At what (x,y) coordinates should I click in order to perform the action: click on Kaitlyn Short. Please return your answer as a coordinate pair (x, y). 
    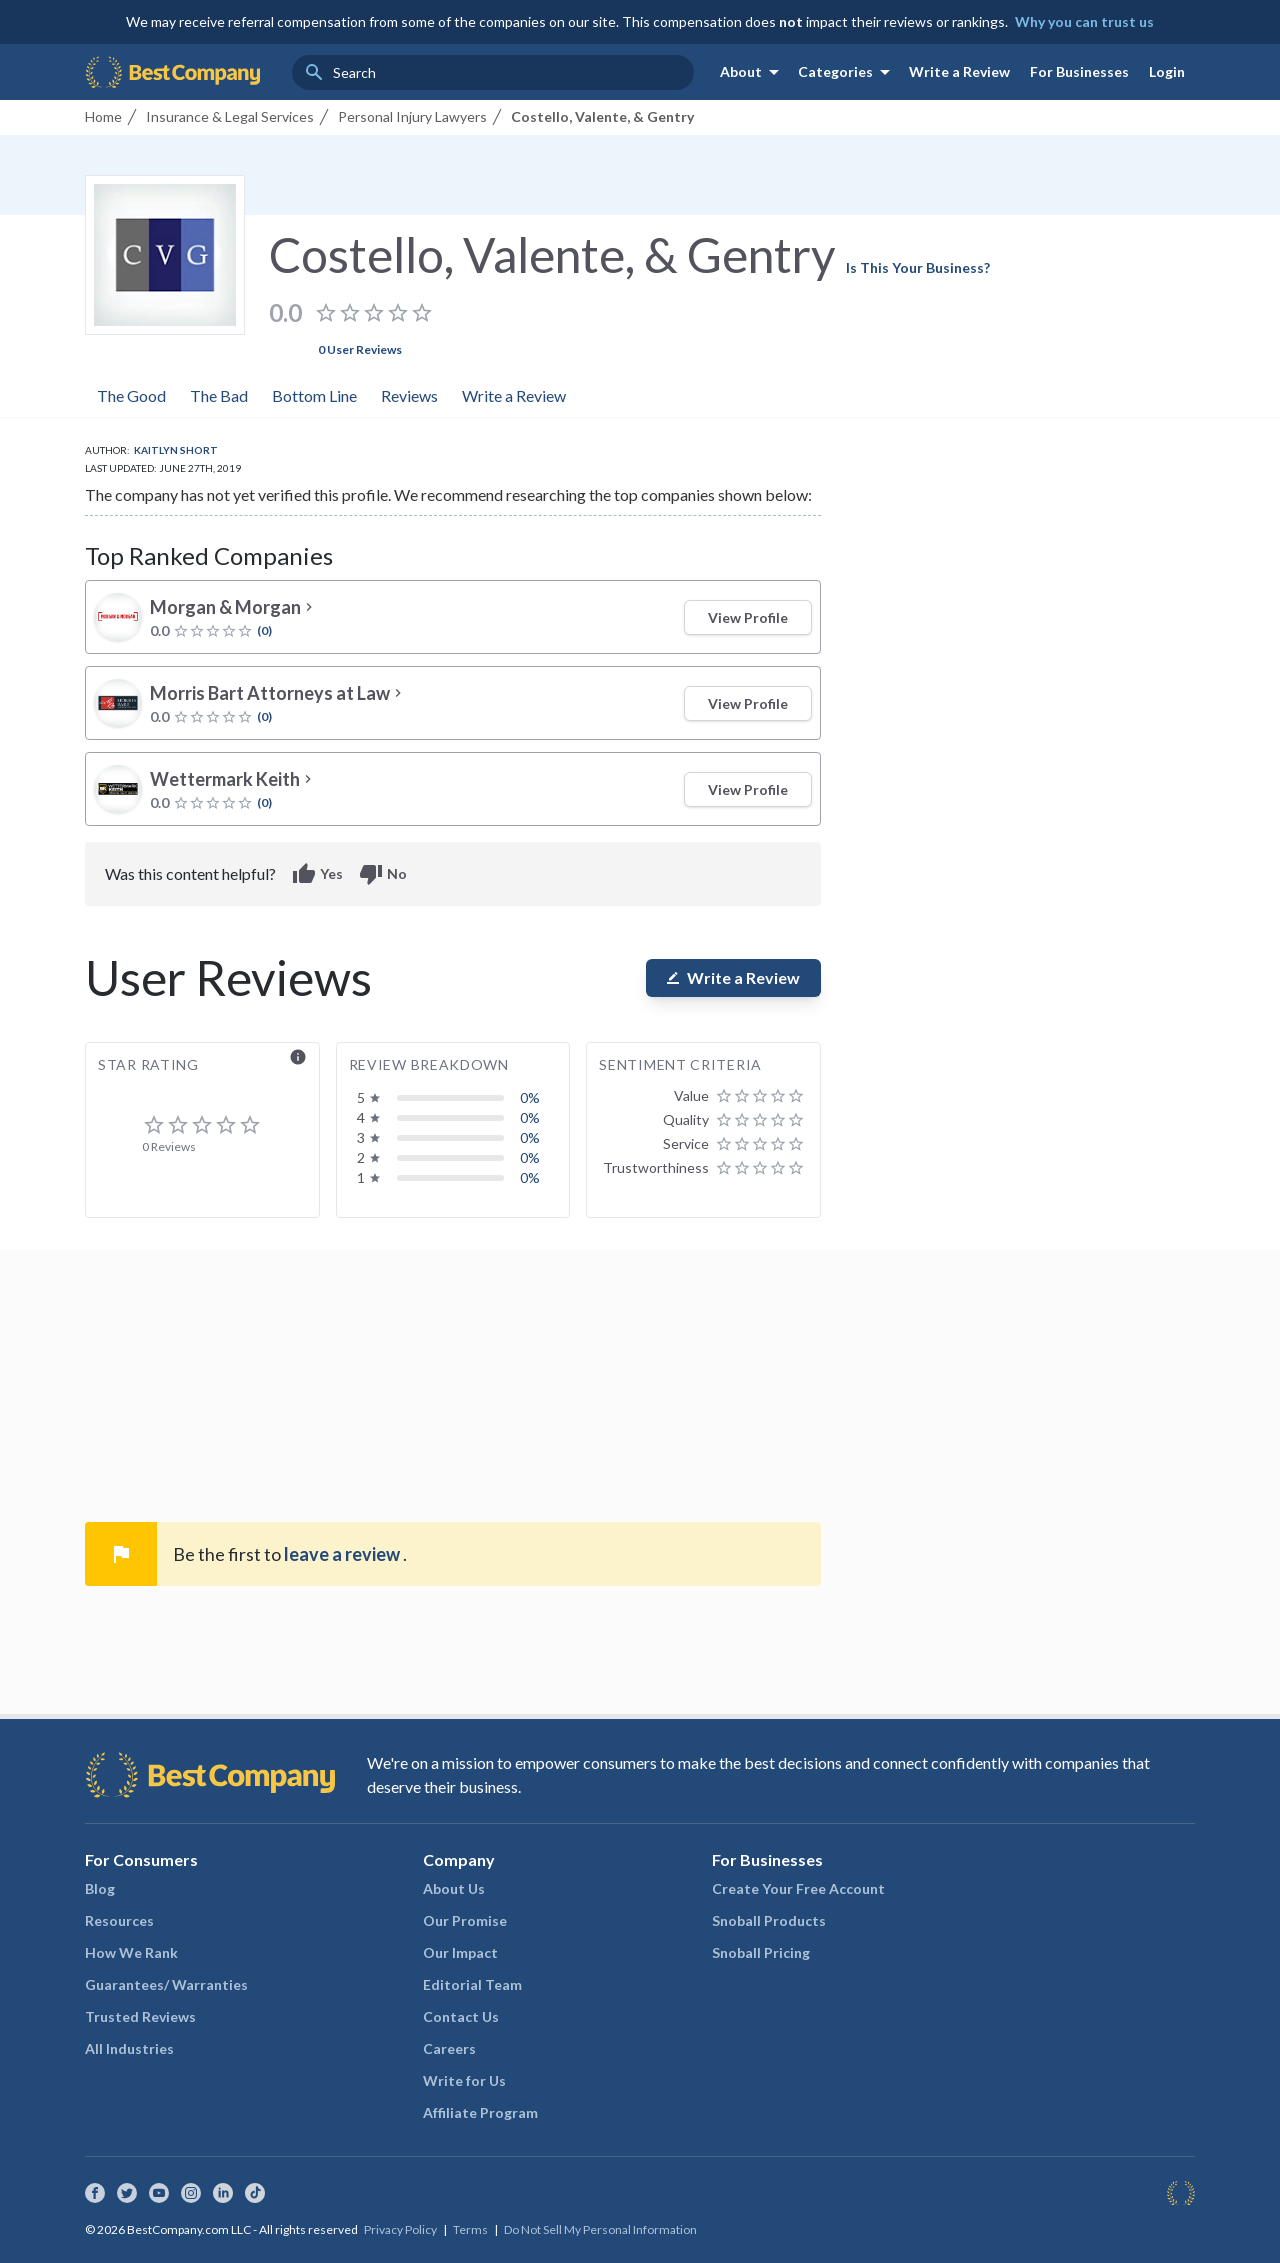
    Looking at the image, I should click on (176, 450).